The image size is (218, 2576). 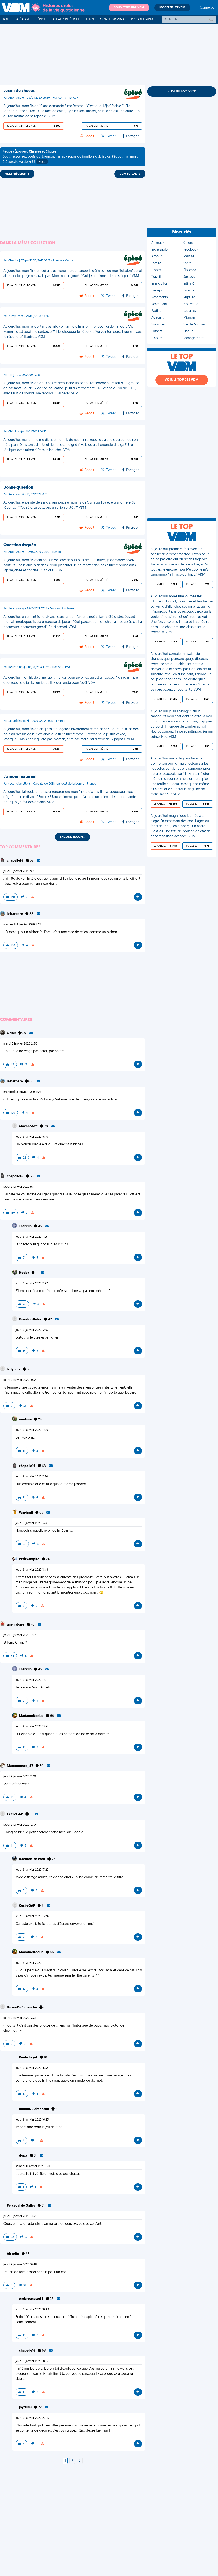 What do you see at coordinates (30, 1319) in the screenshot?
I see `Glandouillator` at bounding box center [30, 1319].